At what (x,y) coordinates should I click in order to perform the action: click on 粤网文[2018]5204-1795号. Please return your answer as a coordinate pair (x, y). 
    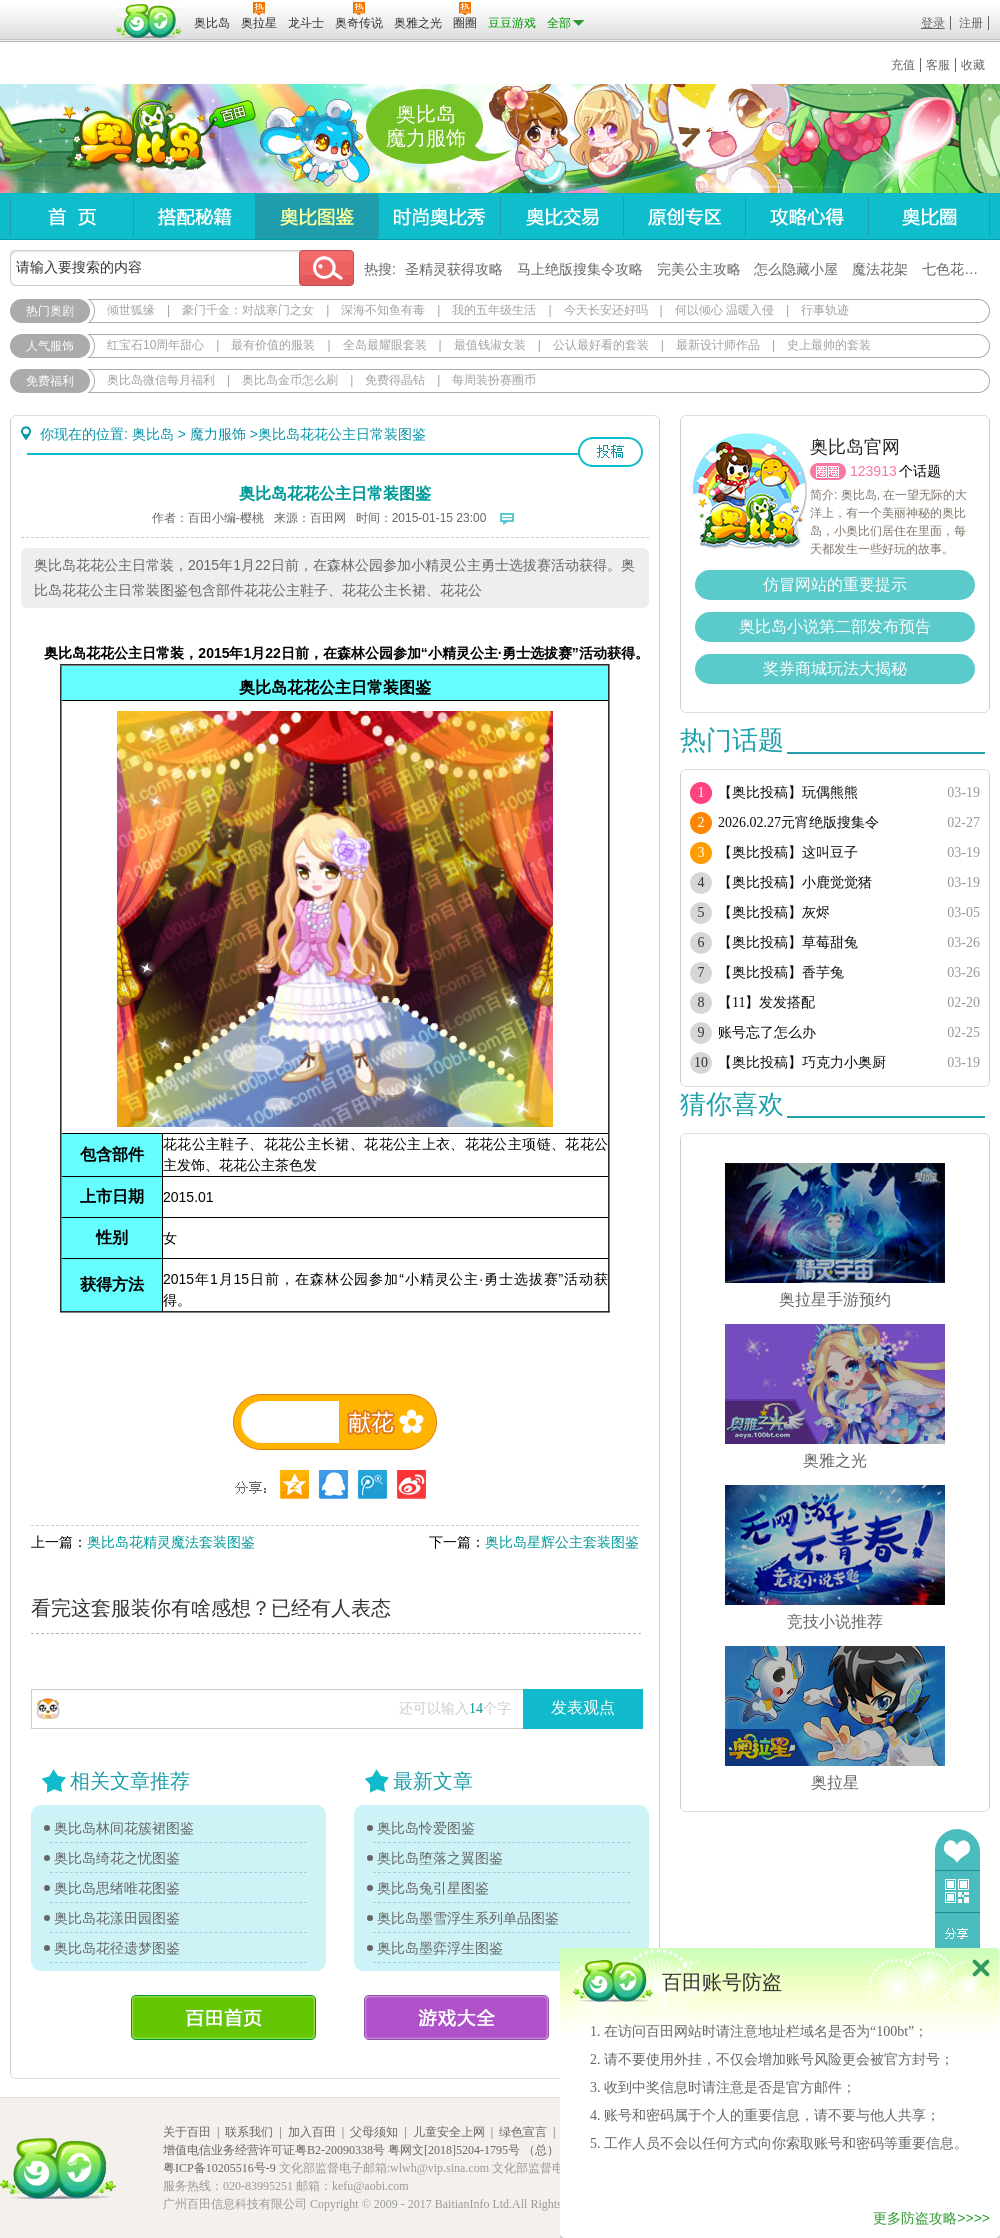
    Looking at the image, I should click on (454, 2150).